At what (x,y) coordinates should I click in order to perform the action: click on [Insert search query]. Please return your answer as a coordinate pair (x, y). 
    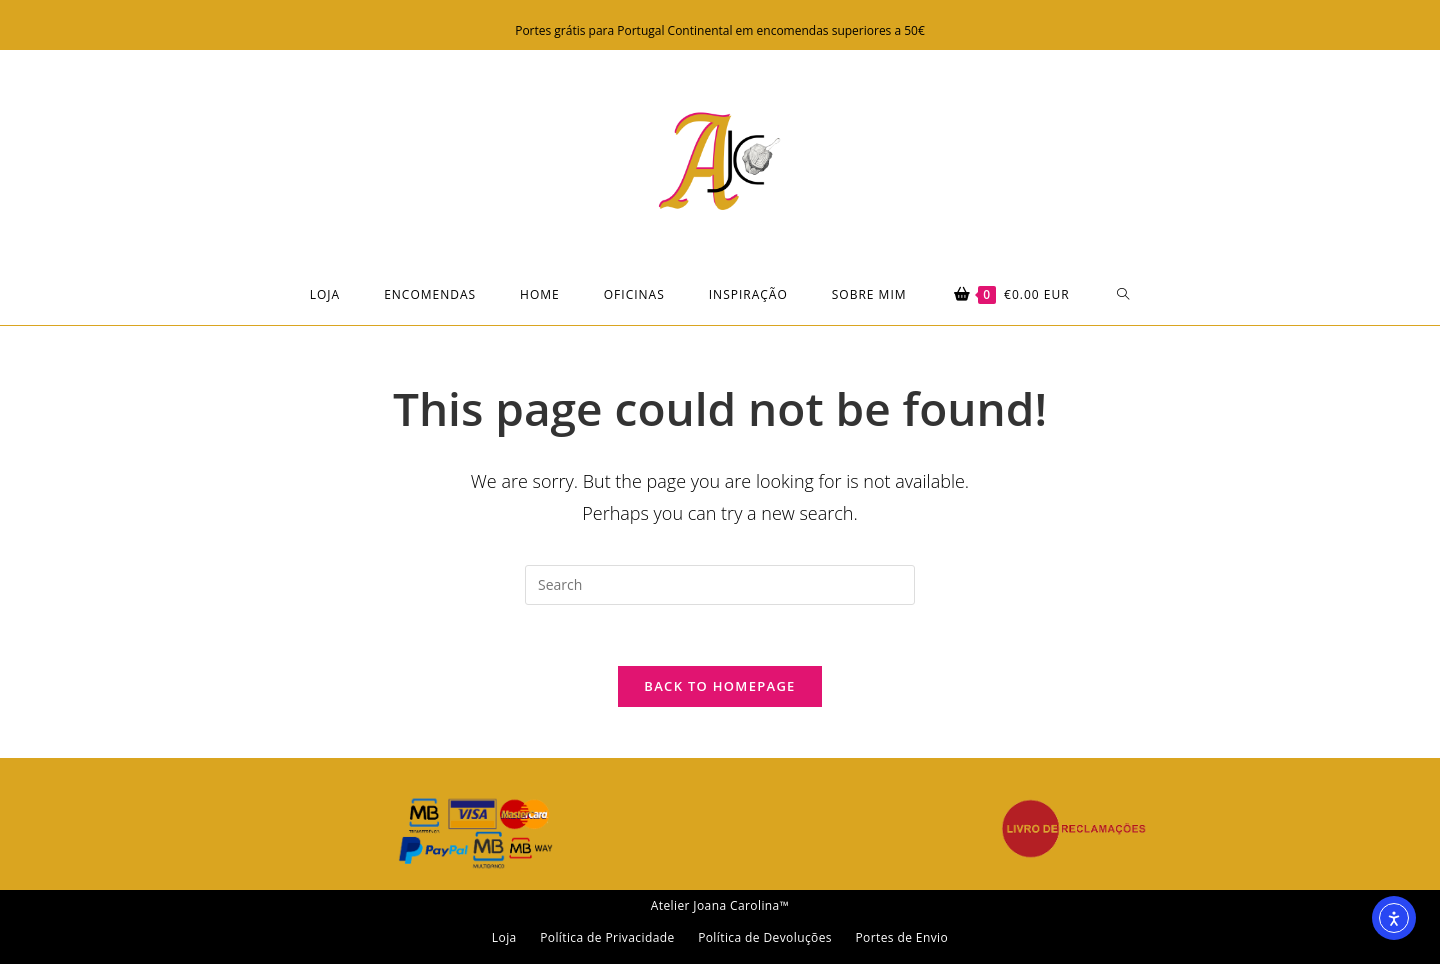
    Looking at the image, I should click on (720, 585).